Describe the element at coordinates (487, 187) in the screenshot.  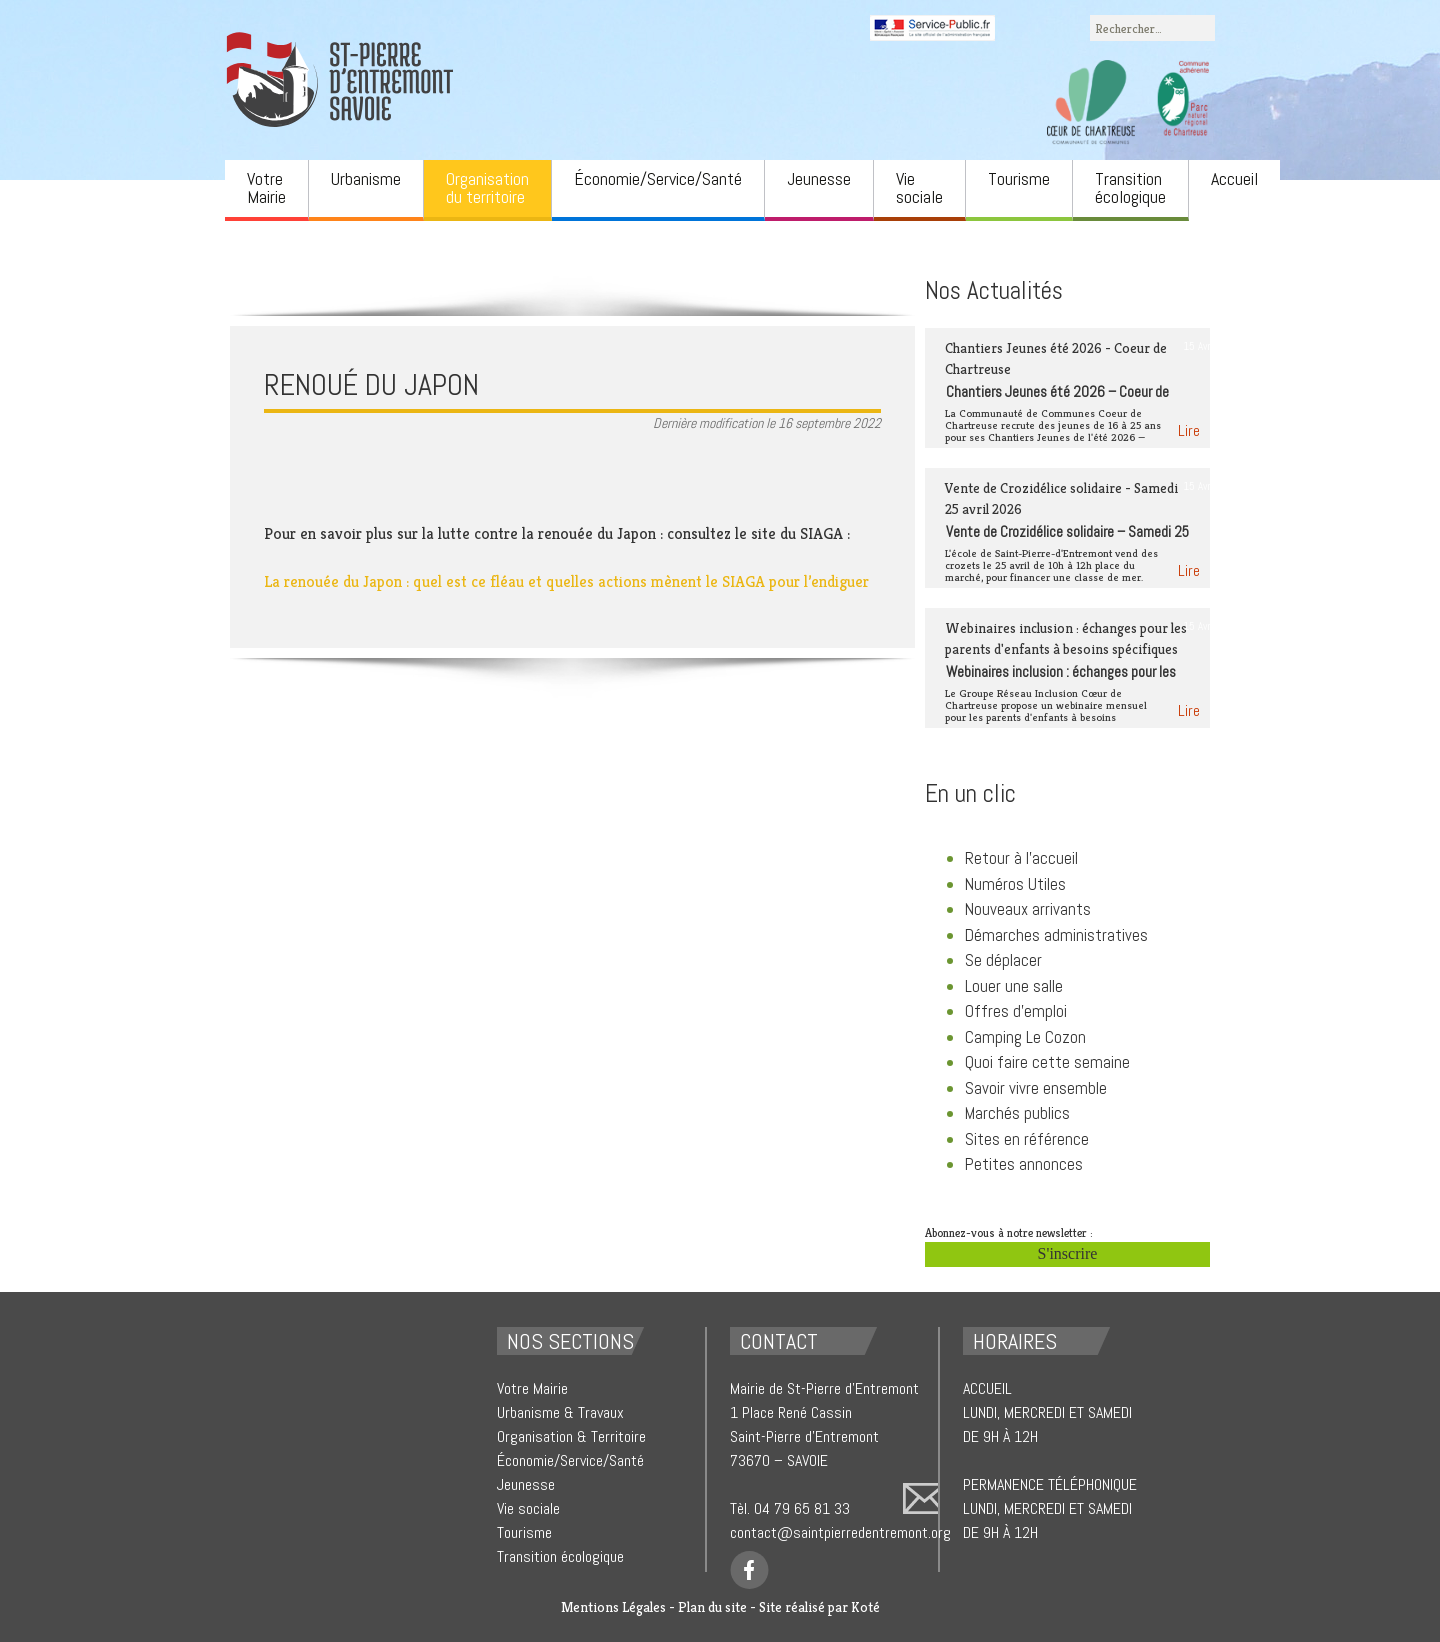
I see `Organisation du territoire` at that location.